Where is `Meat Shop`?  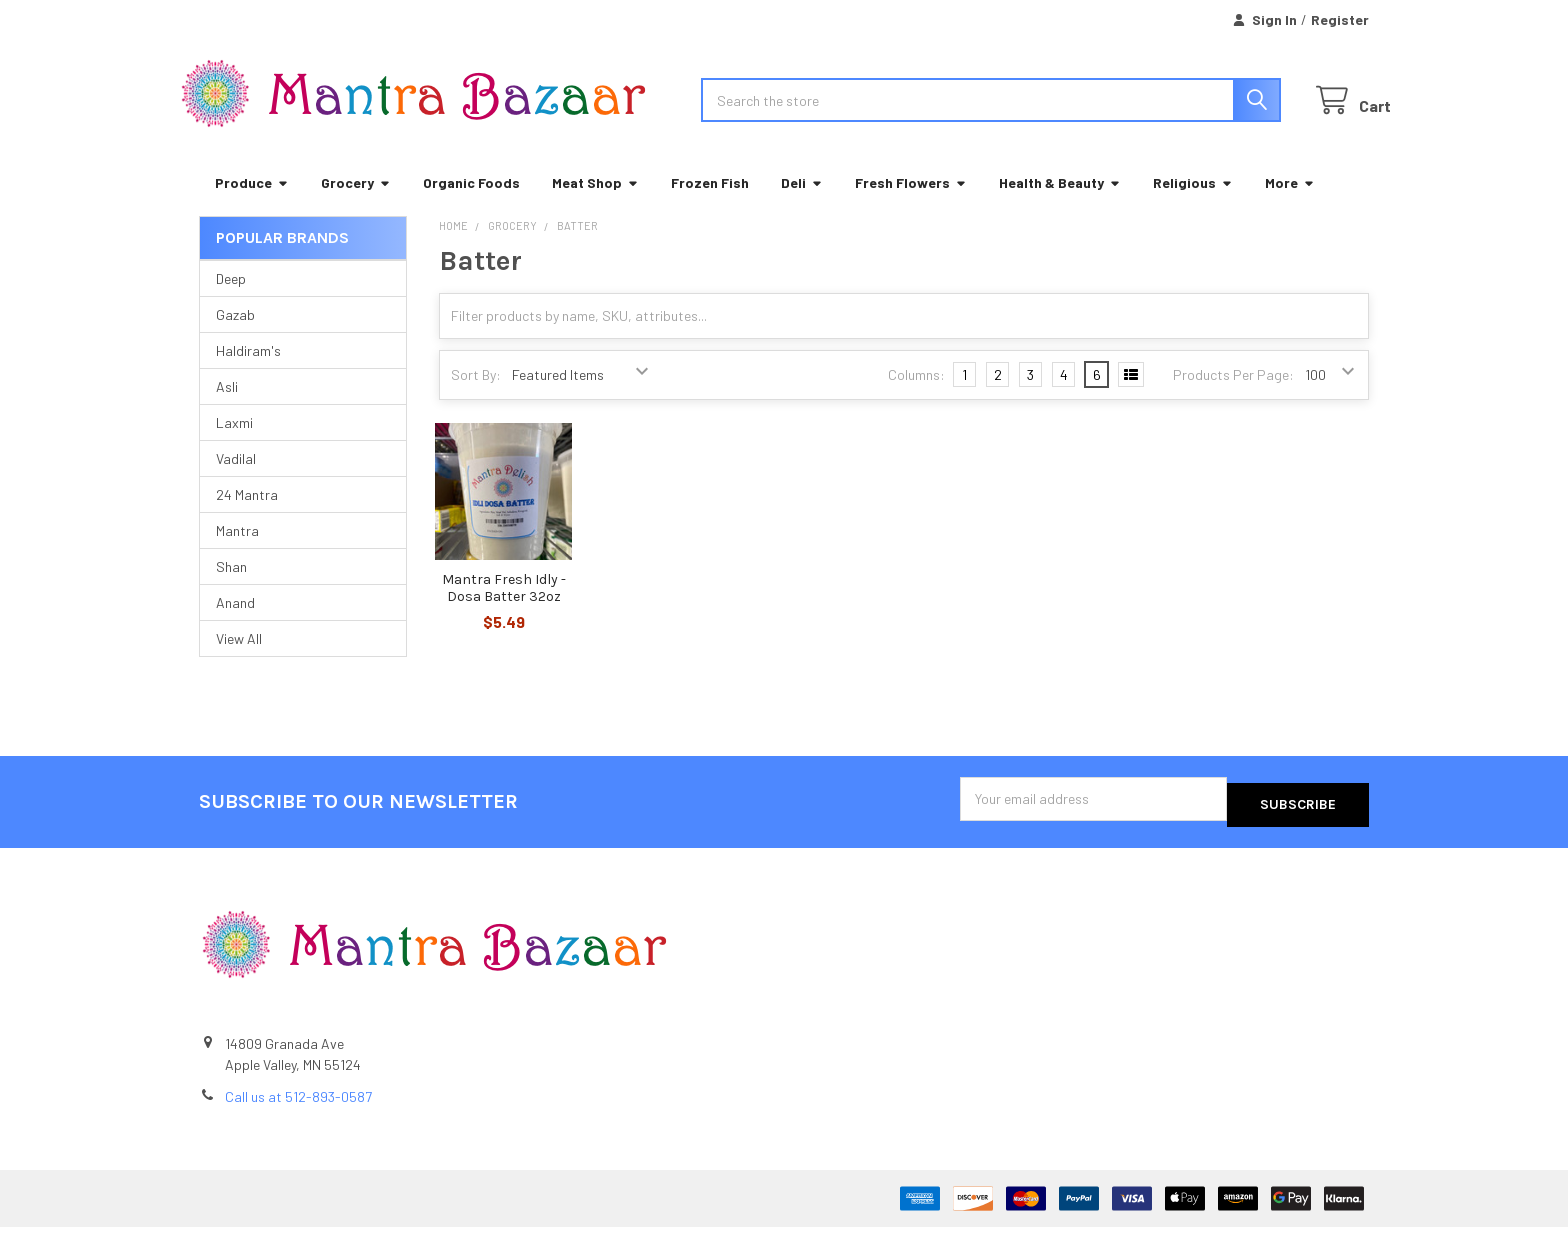 Meat Shop is located at coordinates (595, 204).